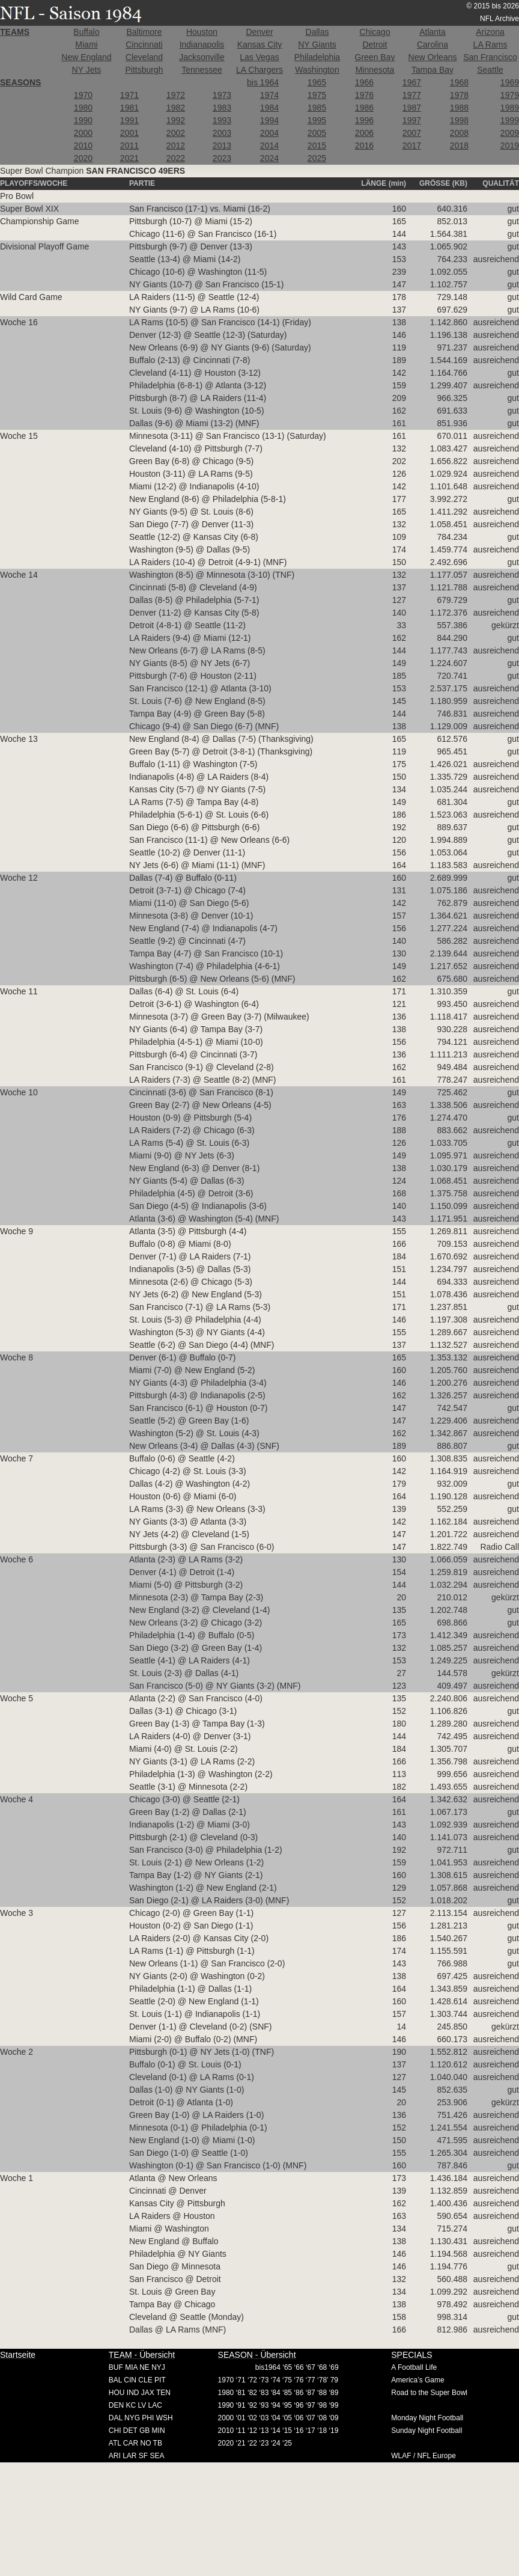 The height and width of the screenshot is (2576, 519). What do you see at coordinates (175, 133) in the screenshot?
I see `2002` at bounding box center [175, 133].